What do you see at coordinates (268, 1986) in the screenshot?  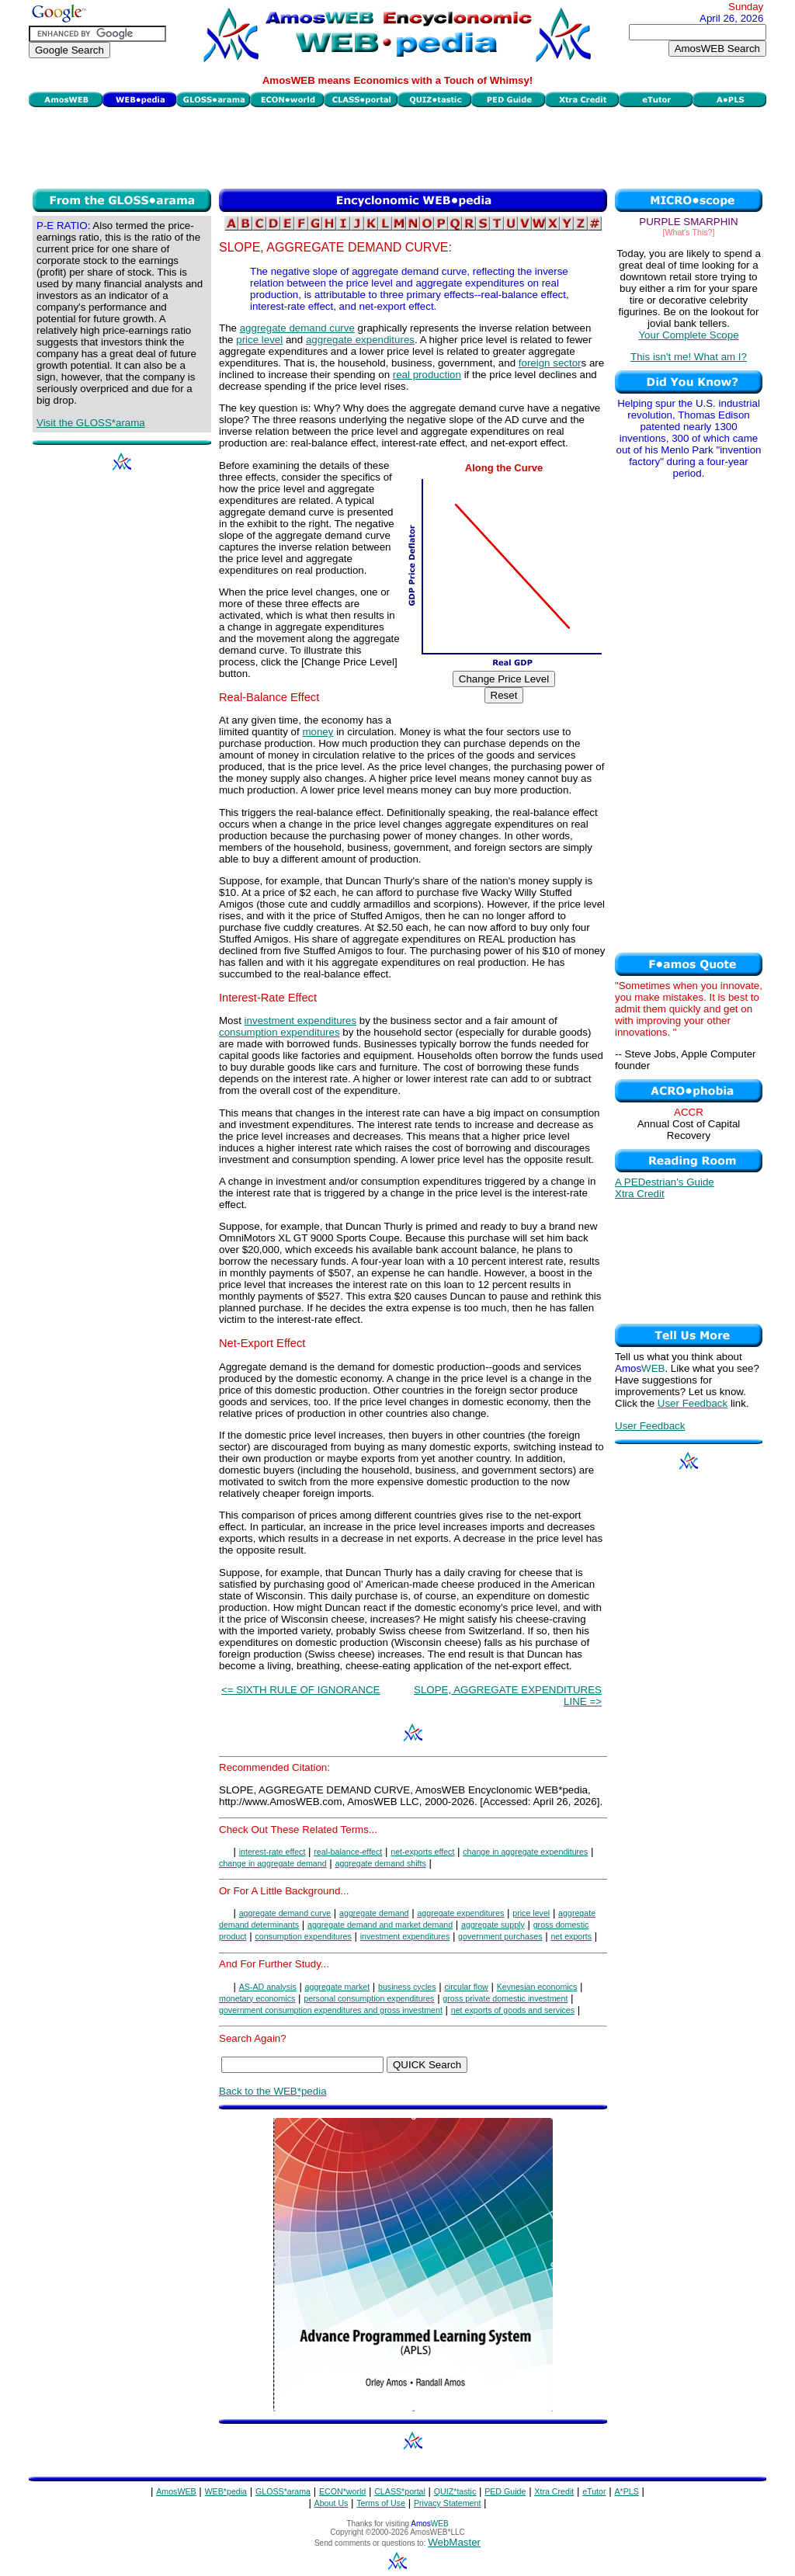 I see `AS-AD analysis` at bounding box center [268, 1986].